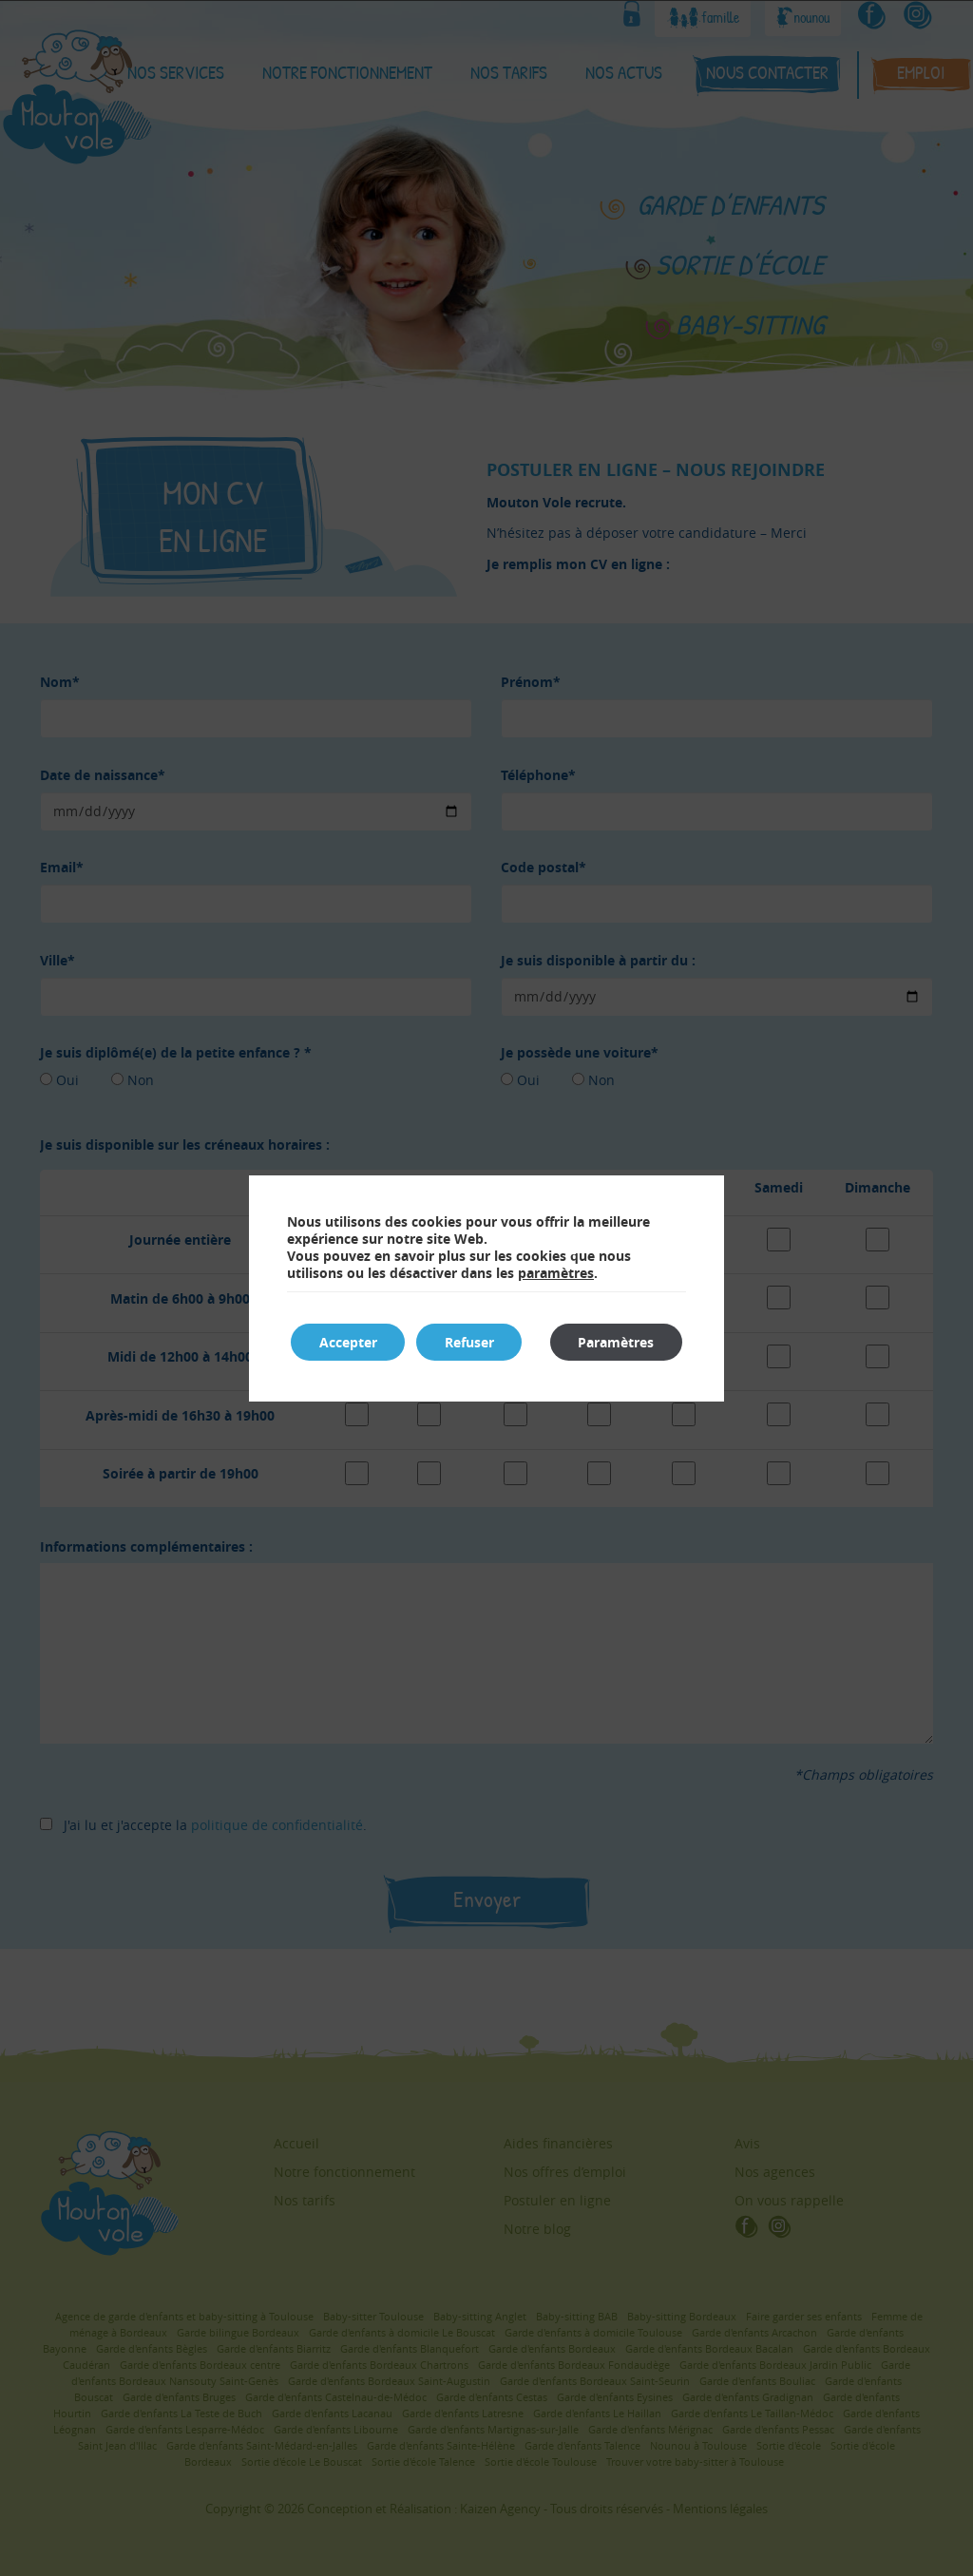 The width and height of the screenshot is (973, 2576). What do you see at coordinates (470, 1342) in the screenshot?
I see `Refuser` at bounding box center [470, 1342].